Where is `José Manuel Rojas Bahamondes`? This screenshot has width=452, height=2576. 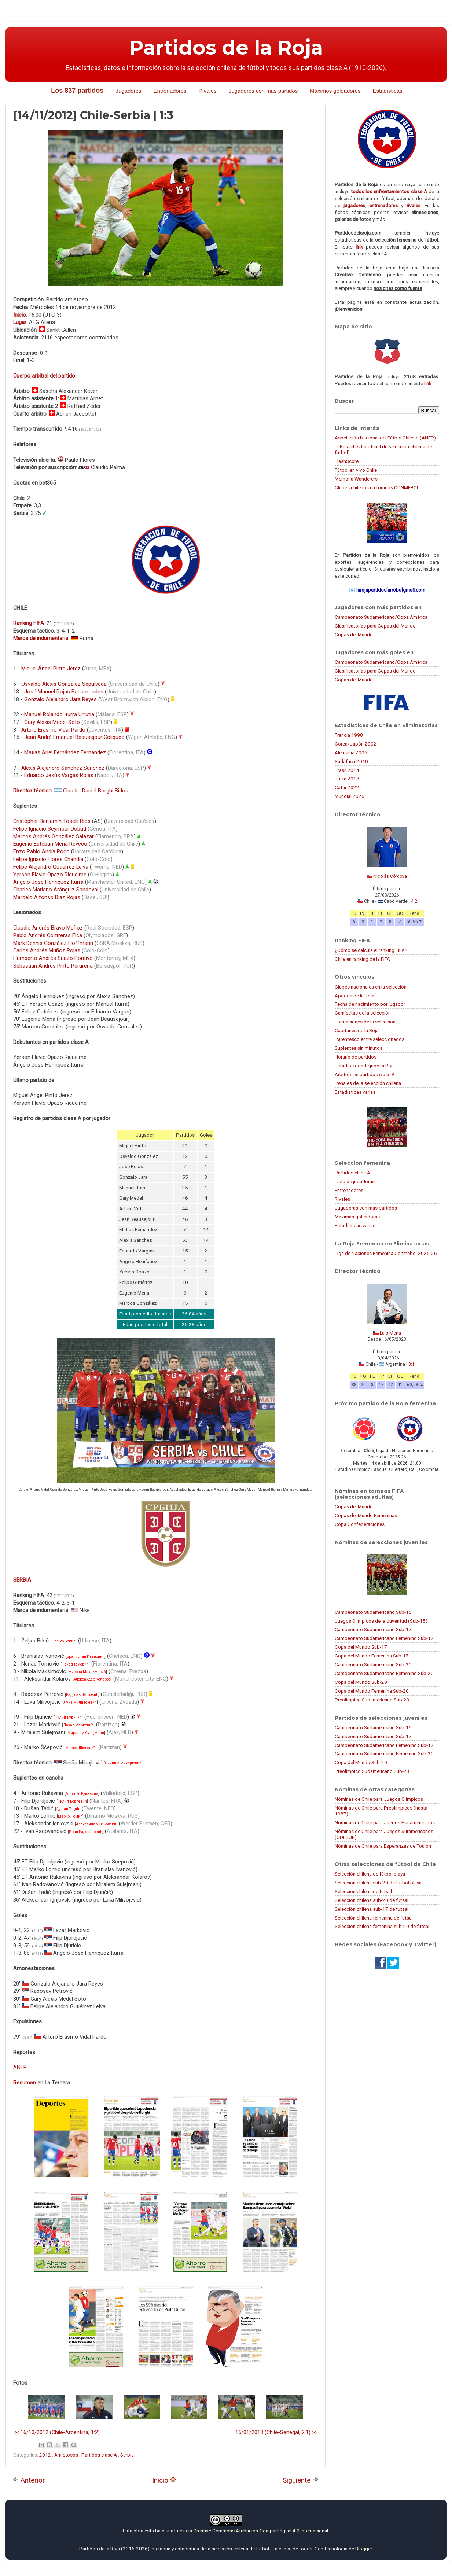 José Manuel Rojas Bahamondes is located at coordinates (63, 691).